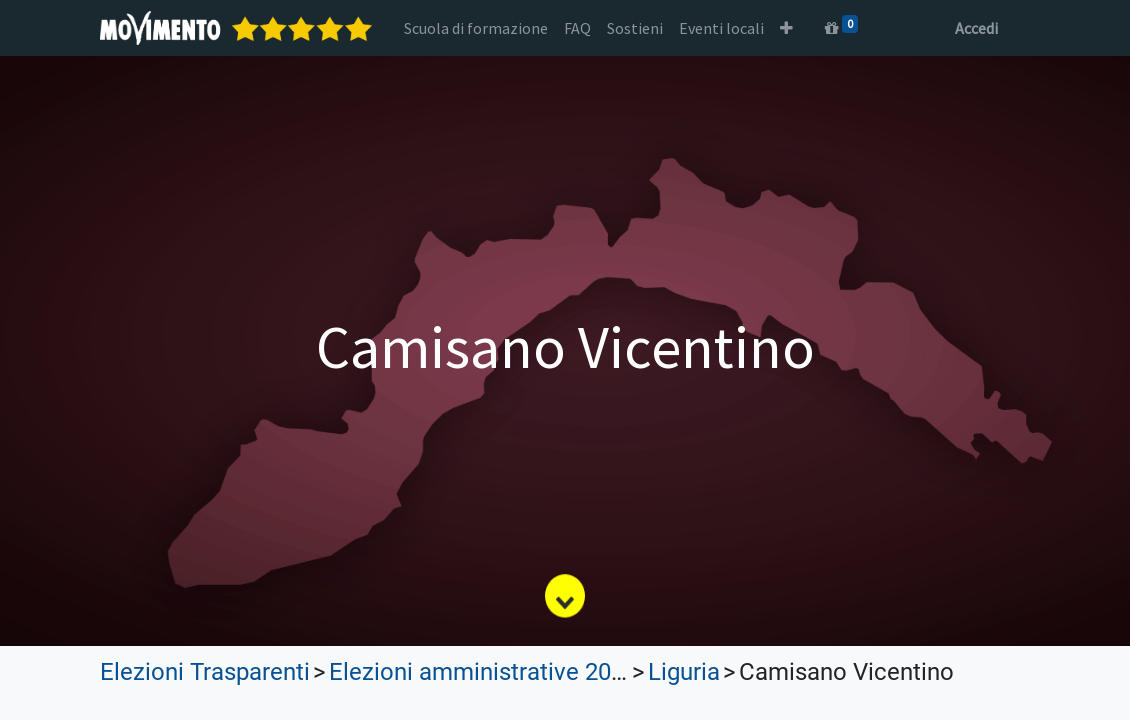 The width and height of the screenshot is (1130, 720). Describe the element at coordinates (976, 28) in the screenshot. I see `Accedi` at that location.